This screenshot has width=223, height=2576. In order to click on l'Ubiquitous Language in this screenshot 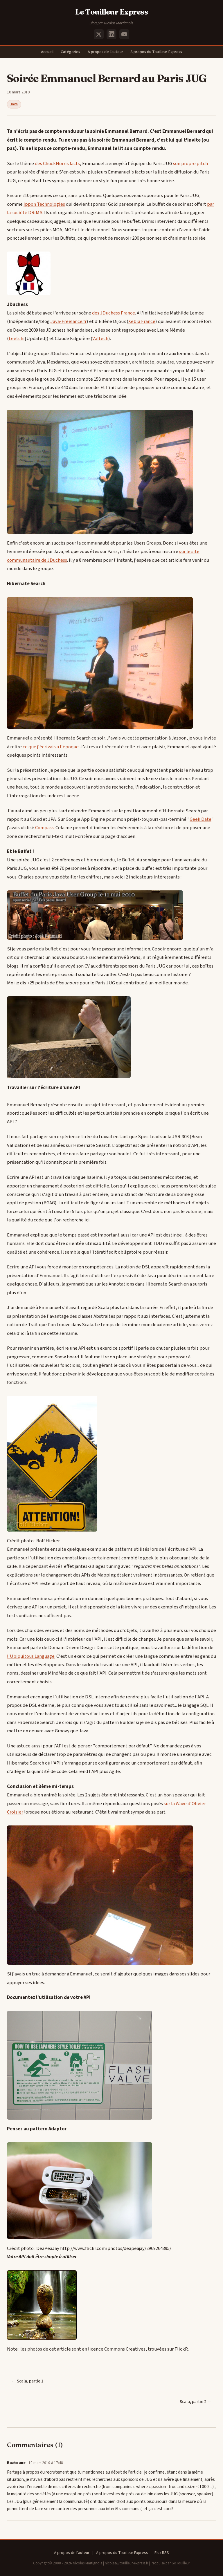, I will do `click(31, 1656)`.